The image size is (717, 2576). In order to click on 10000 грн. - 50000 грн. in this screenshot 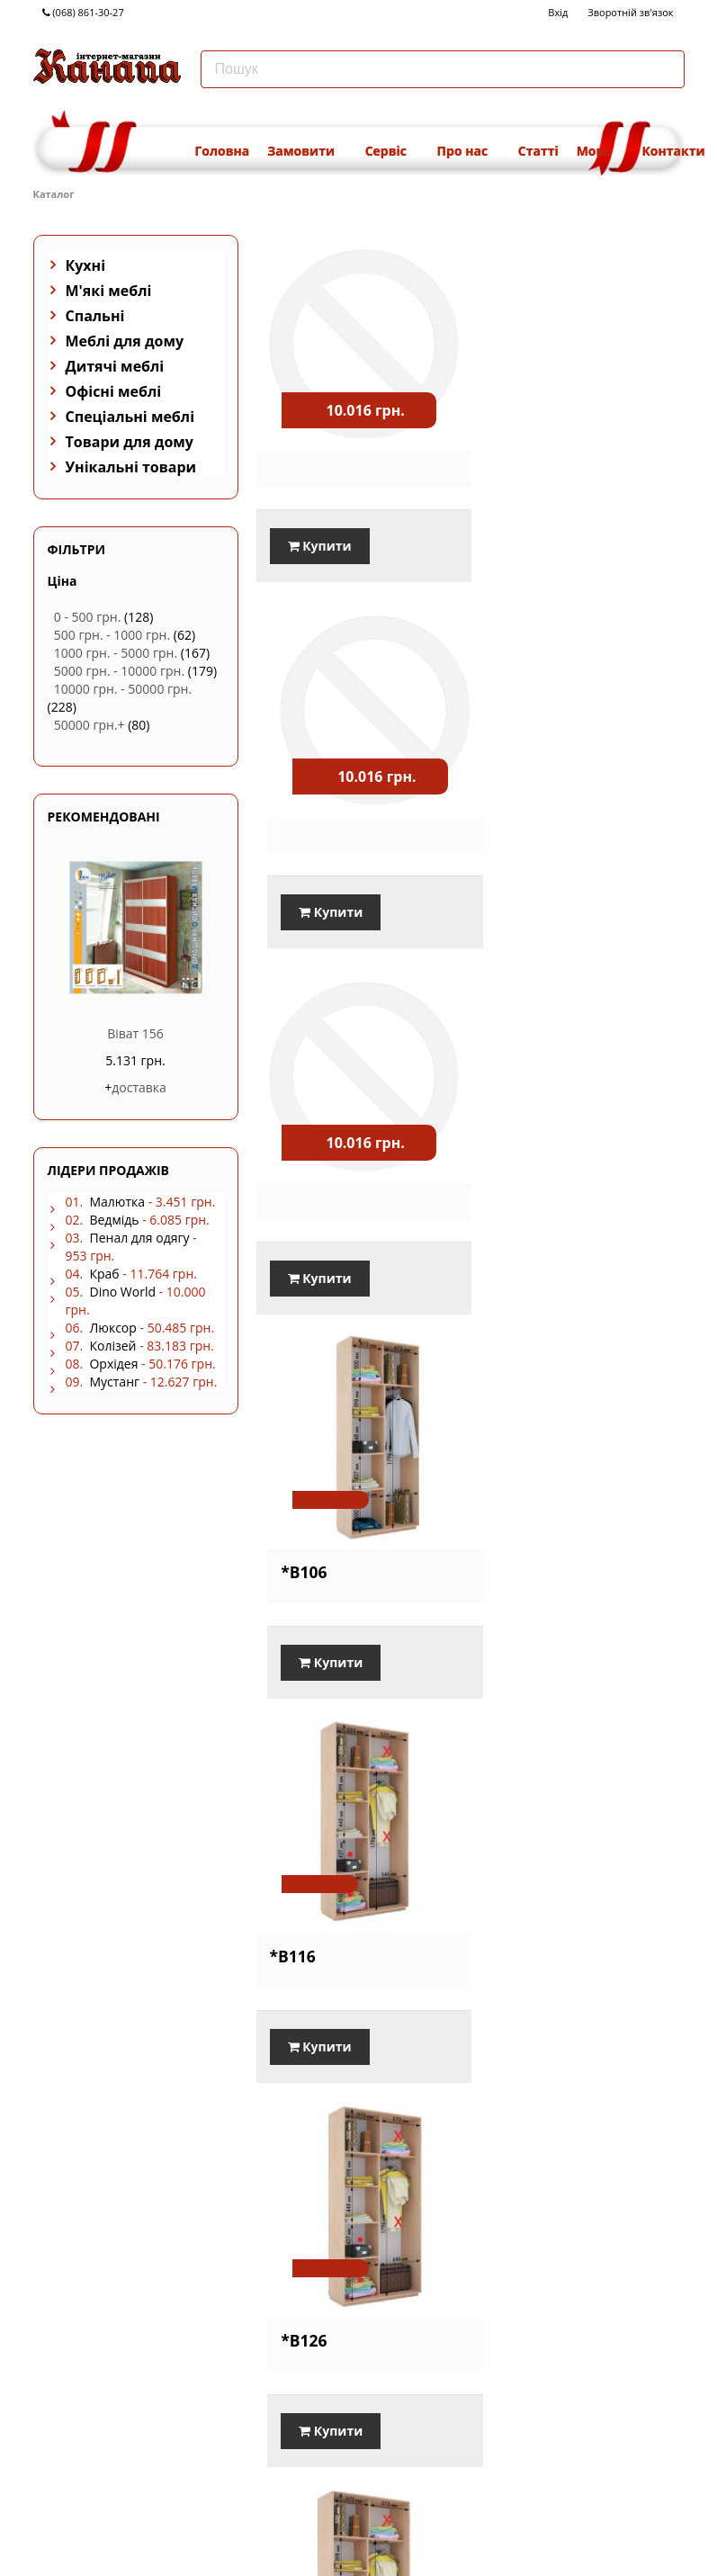, I will do `click(123, 688)`.